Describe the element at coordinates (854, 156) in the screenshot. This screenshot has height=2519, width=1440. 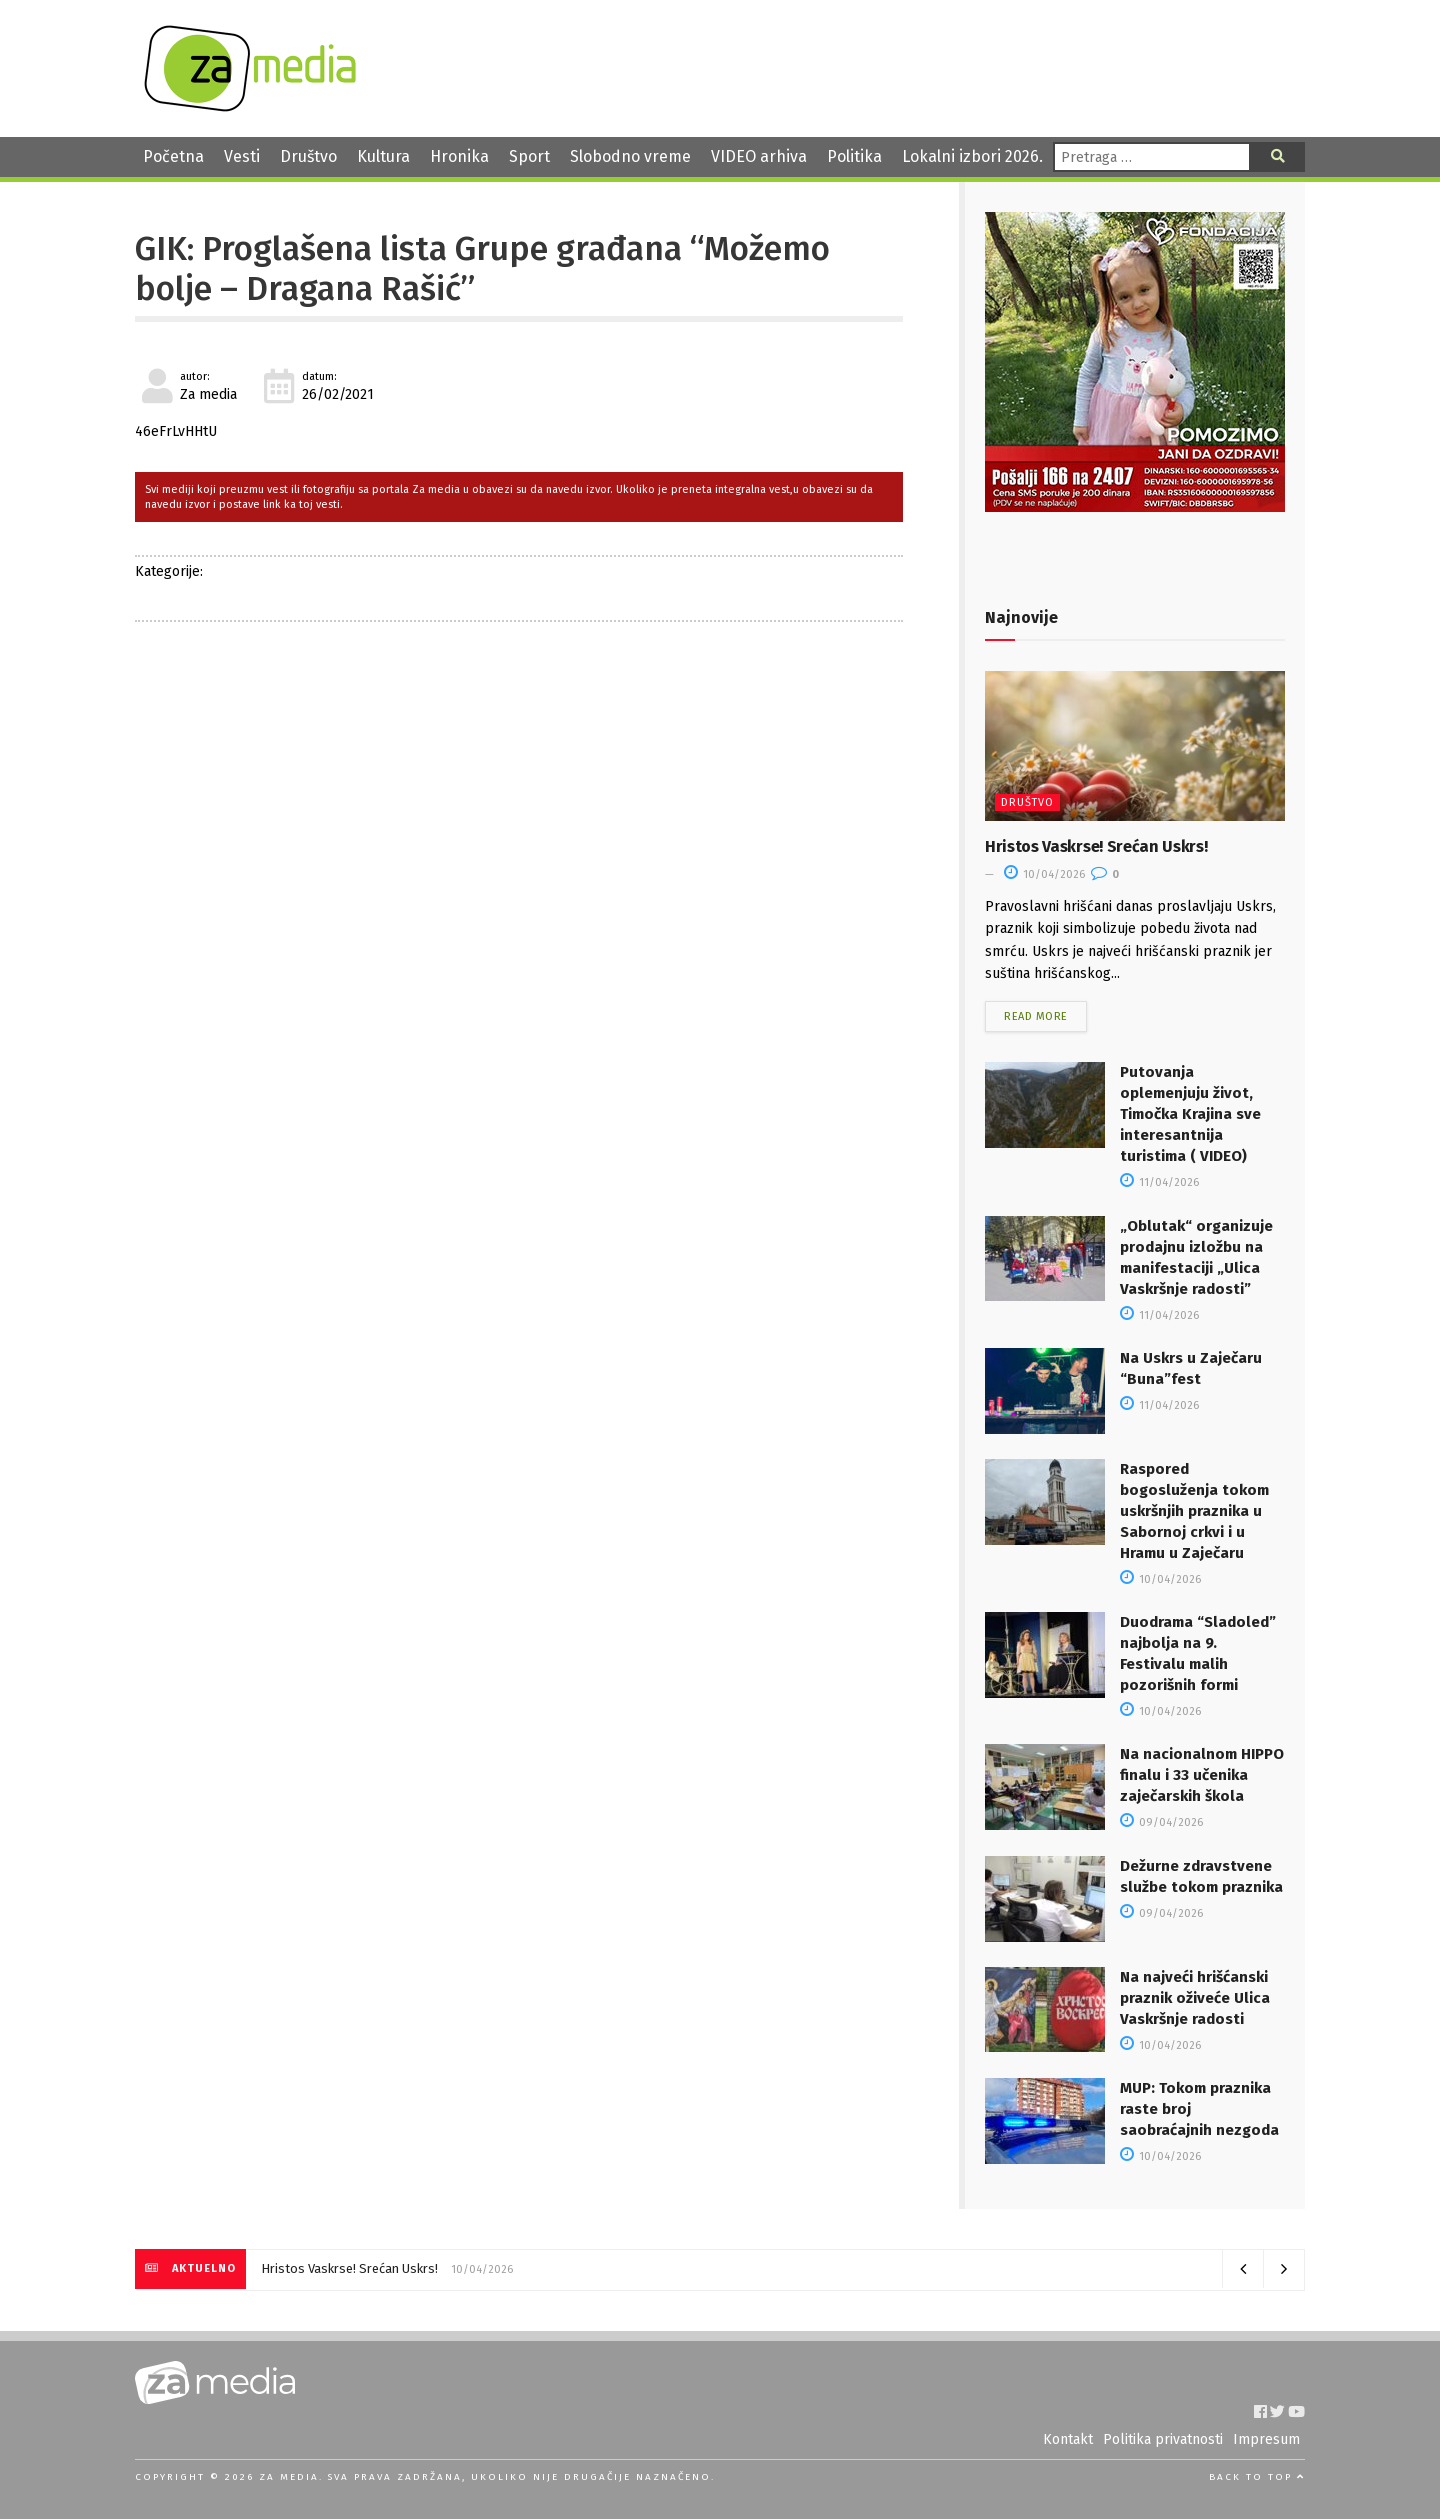
I see `Politika` at that location.